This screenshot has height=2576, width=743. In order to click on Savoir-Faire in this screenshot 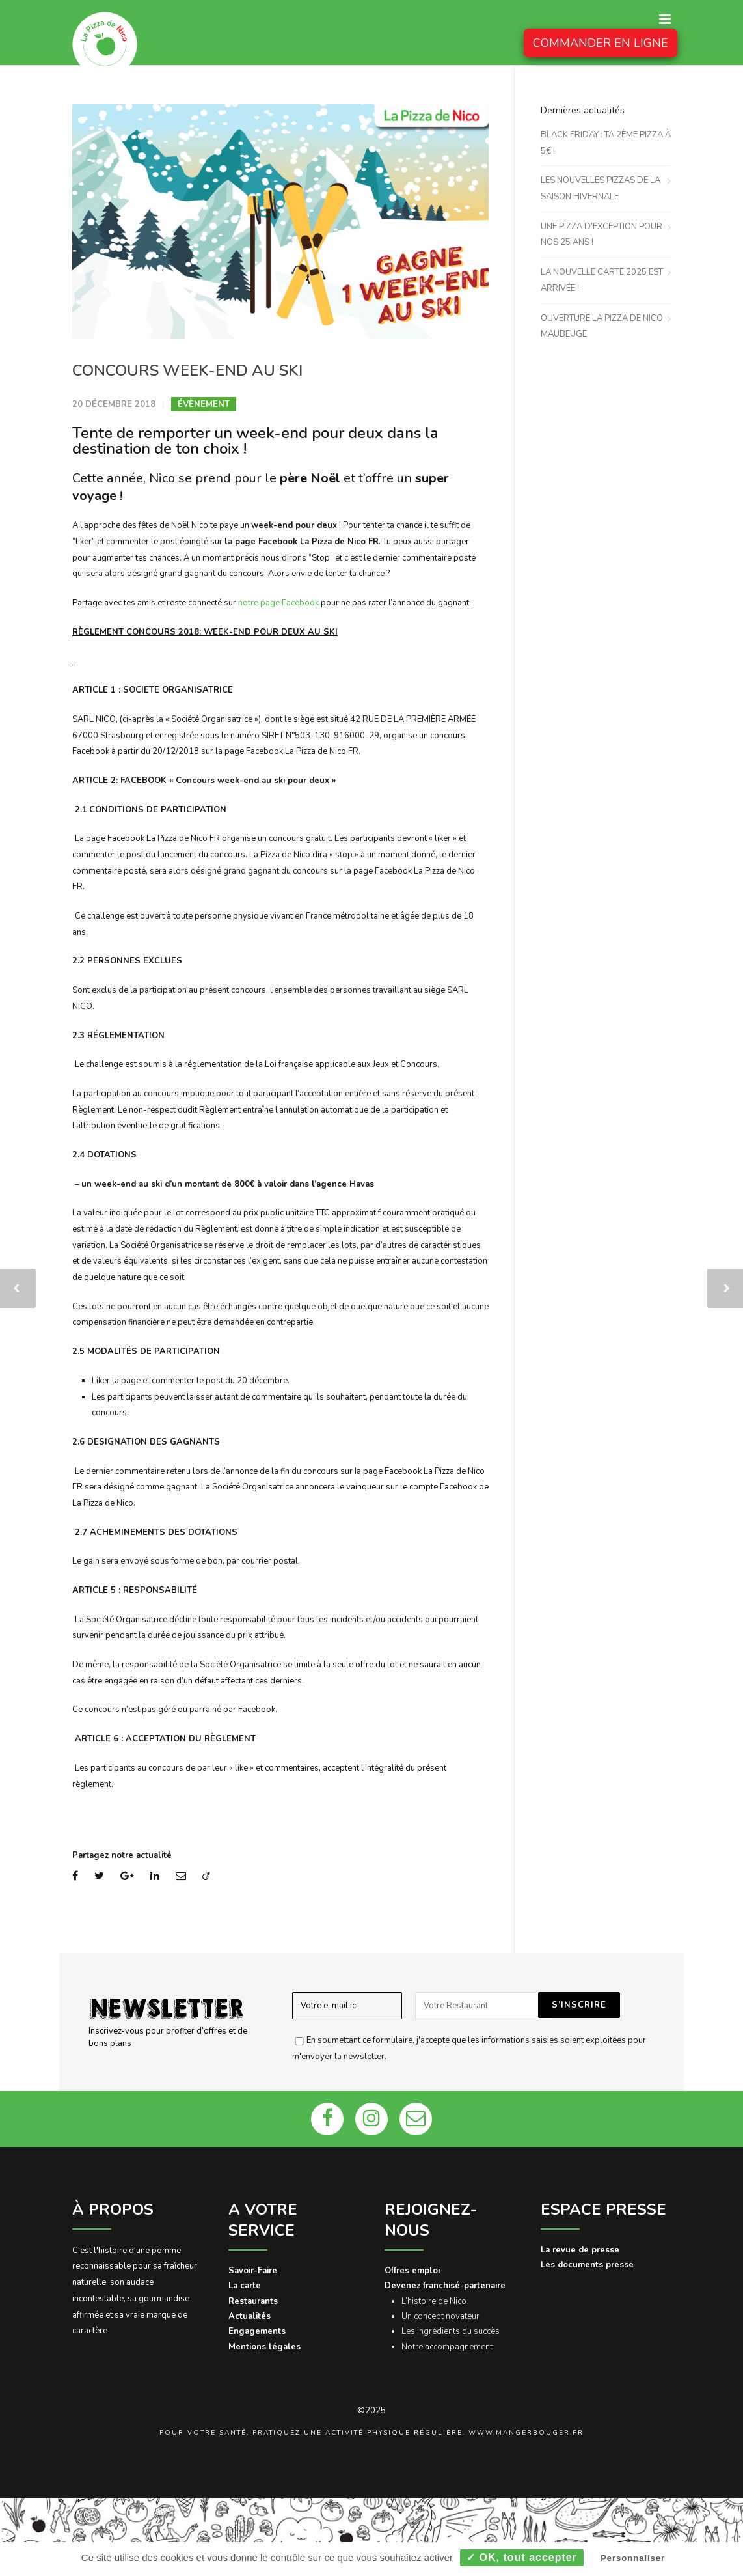, I will do `click(252, 2271)`.